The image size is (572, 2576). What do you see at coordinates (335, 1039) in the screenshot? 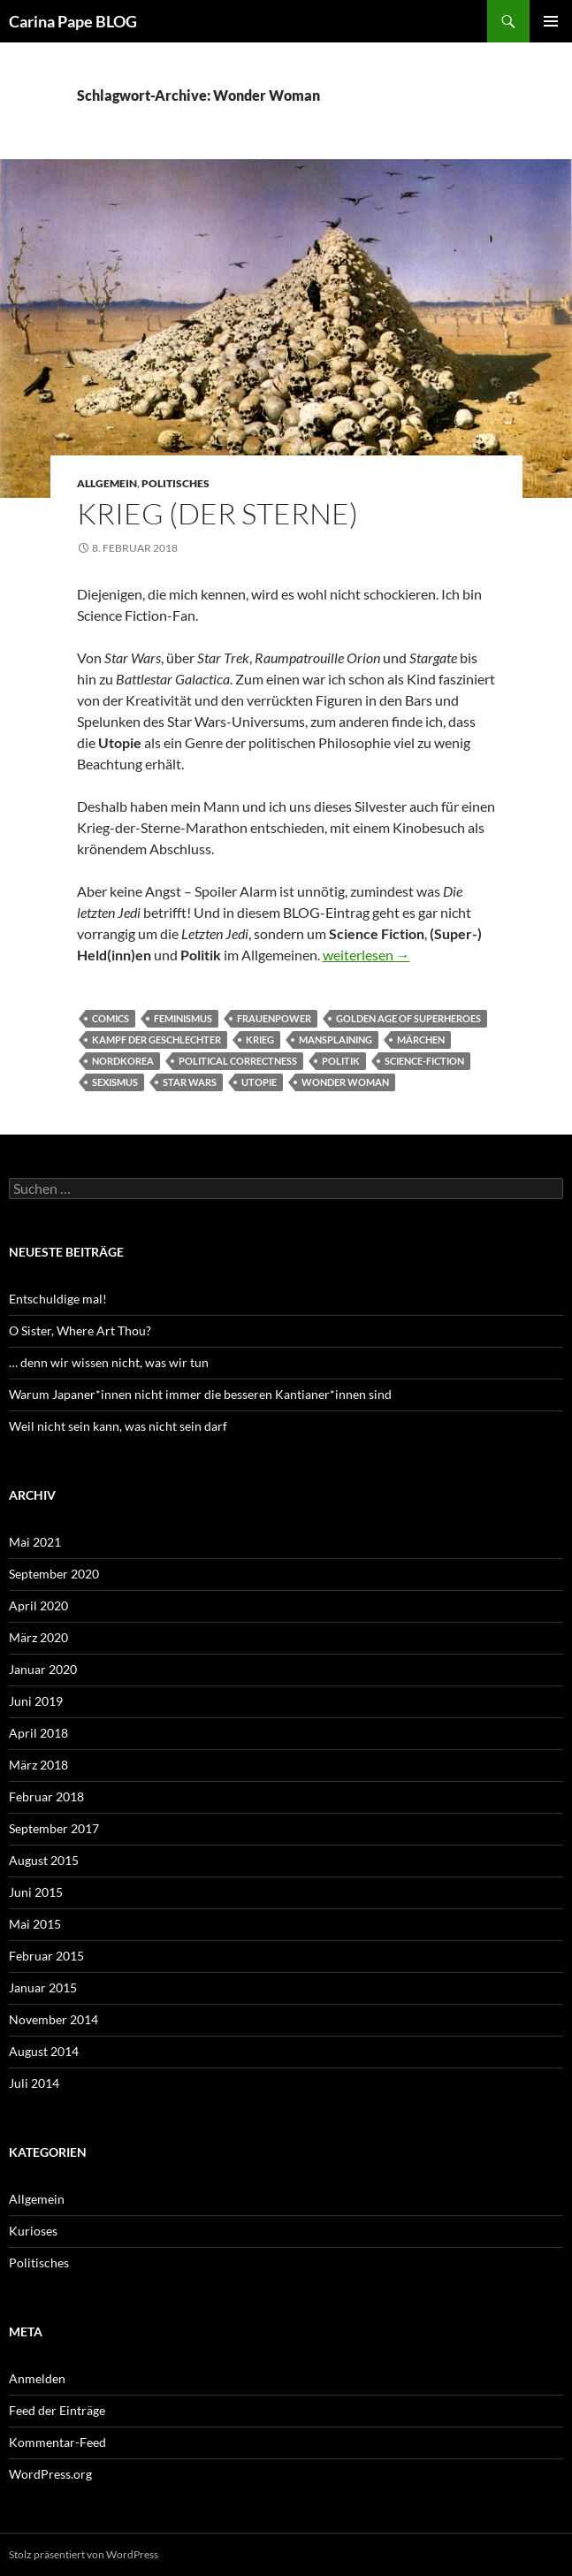
I see `Mansplaining` at bounding box center [335, 1039].